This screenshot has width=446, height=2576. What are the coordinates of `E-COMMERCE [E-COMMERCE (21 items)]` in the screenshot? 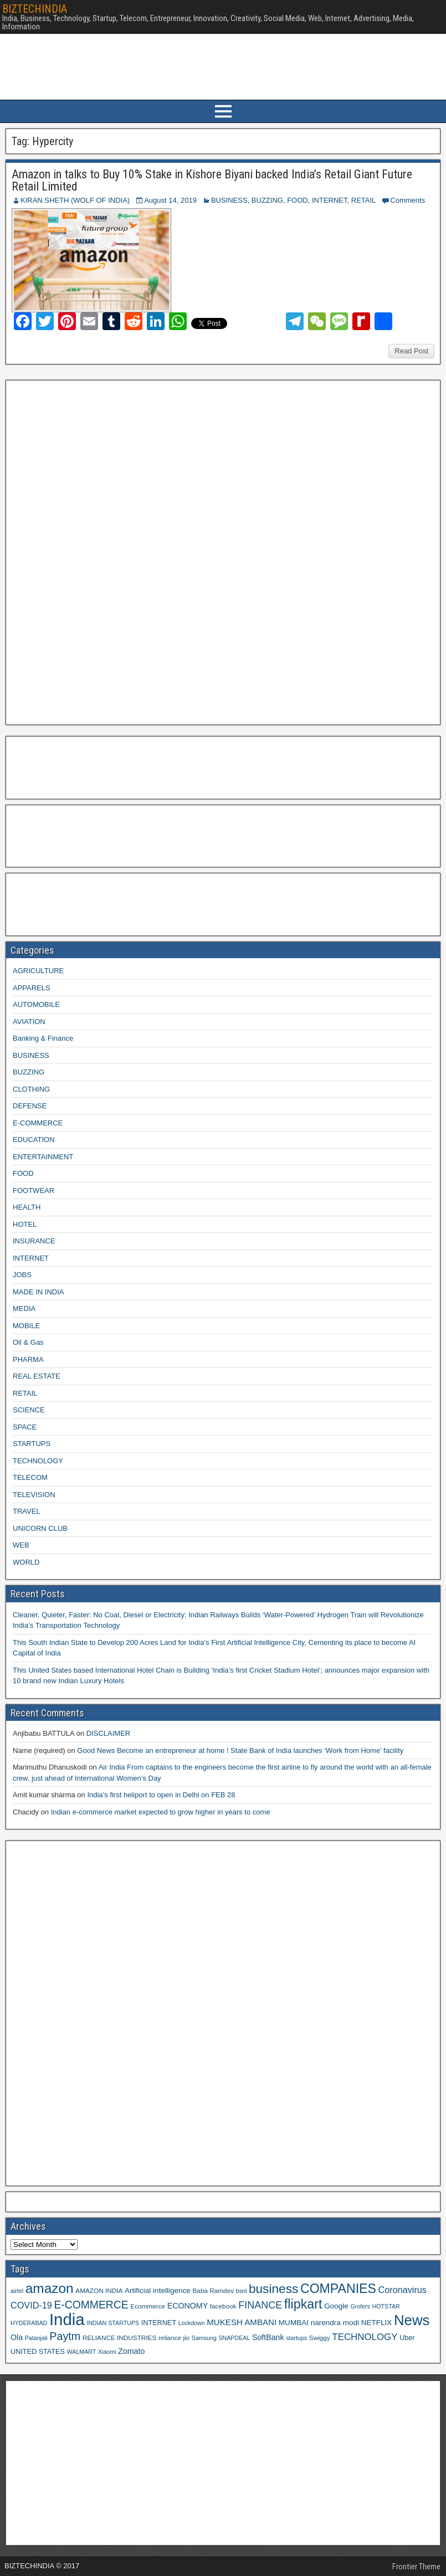 It's located at (91, 2305).